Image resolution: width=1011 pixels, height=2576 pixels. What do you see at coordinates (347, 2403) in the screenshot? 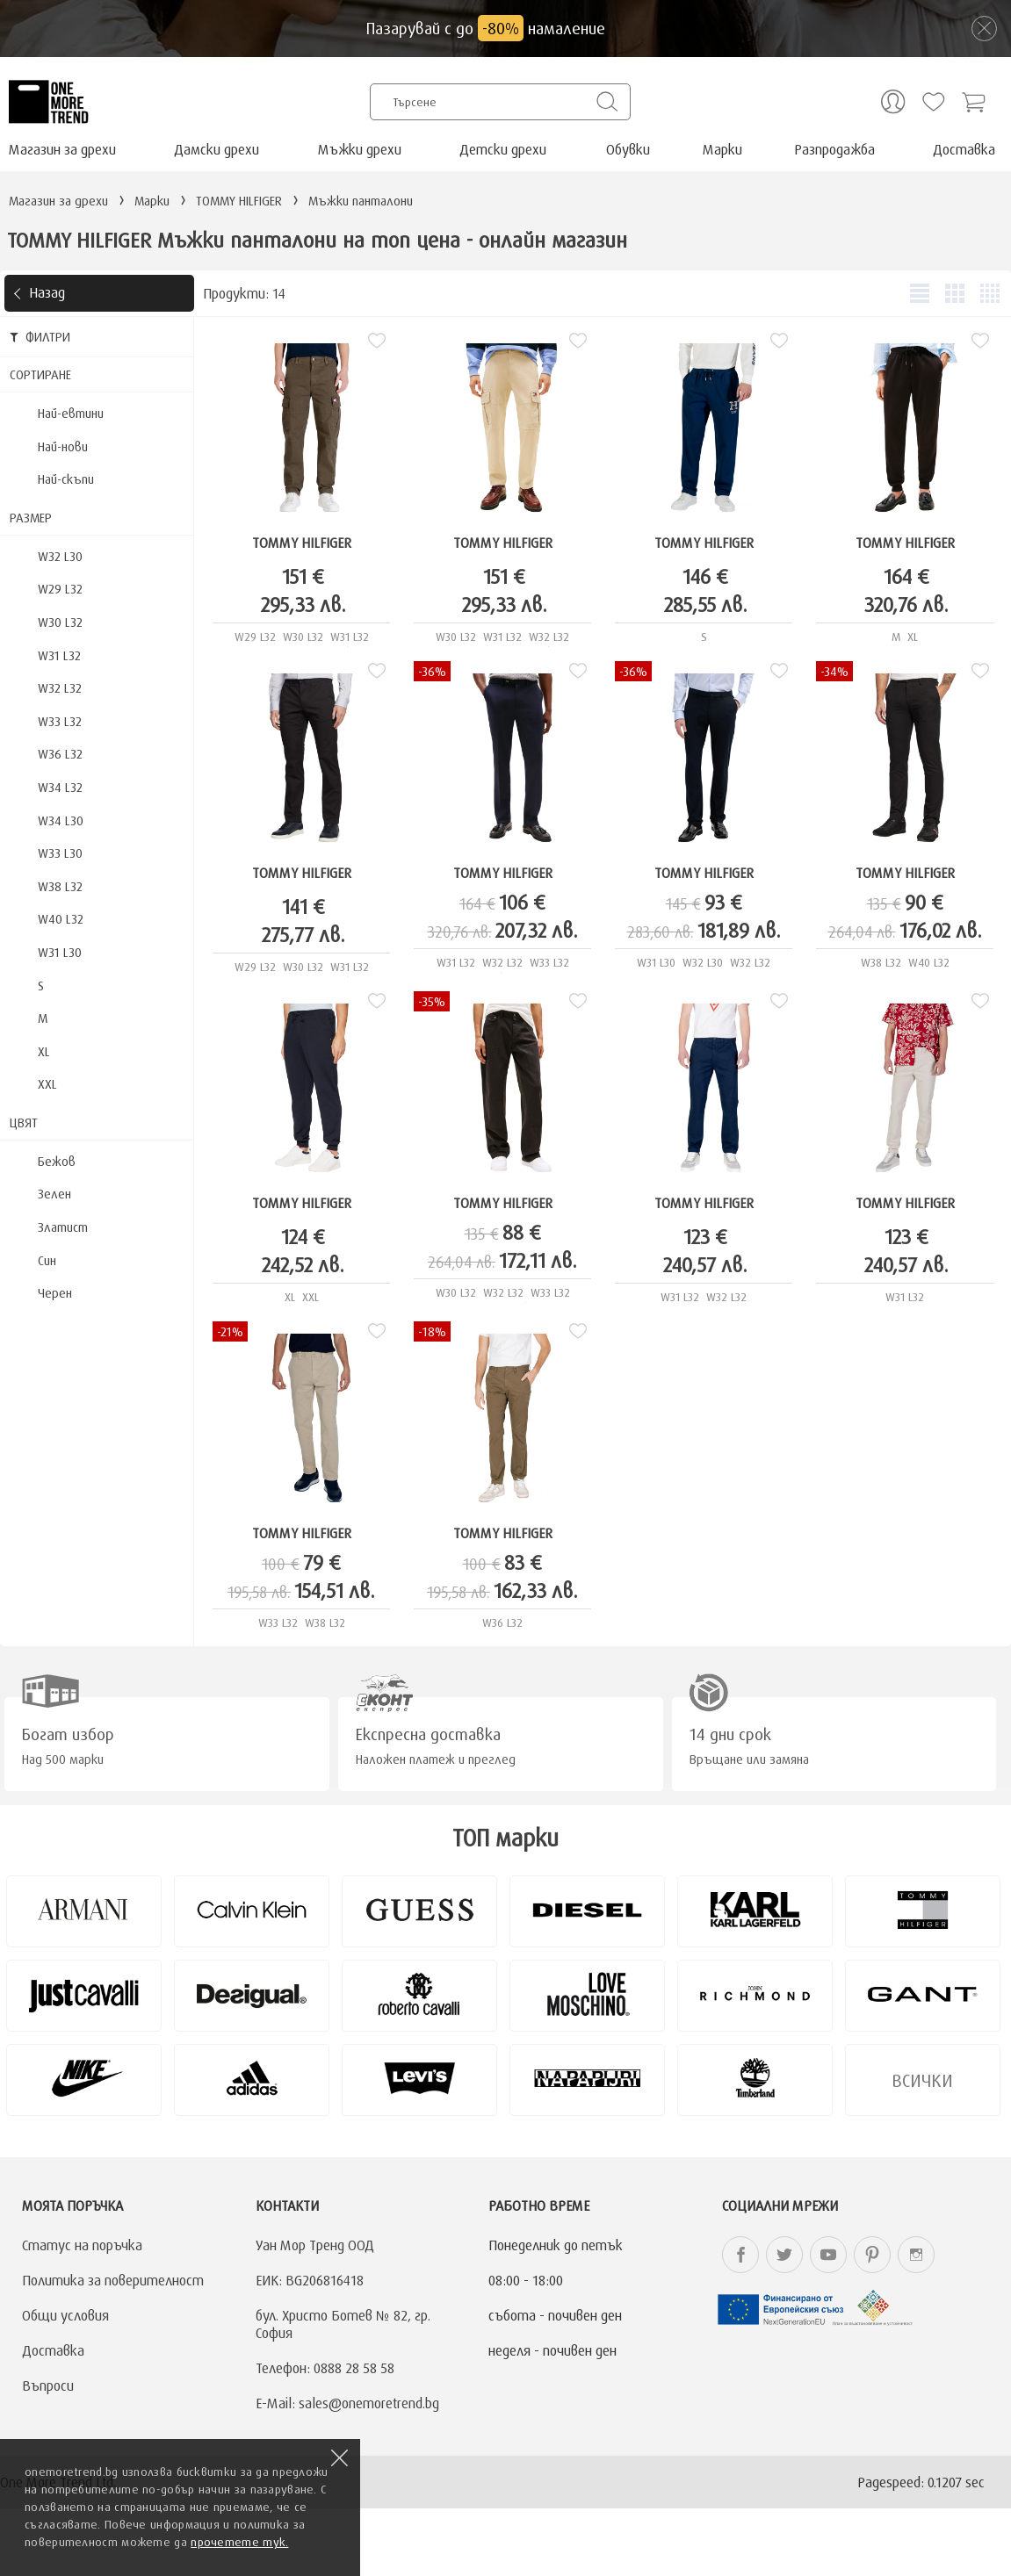
I see `E-Mail: sales@onemoretrend.bg` at bounding box center [347, 2403].